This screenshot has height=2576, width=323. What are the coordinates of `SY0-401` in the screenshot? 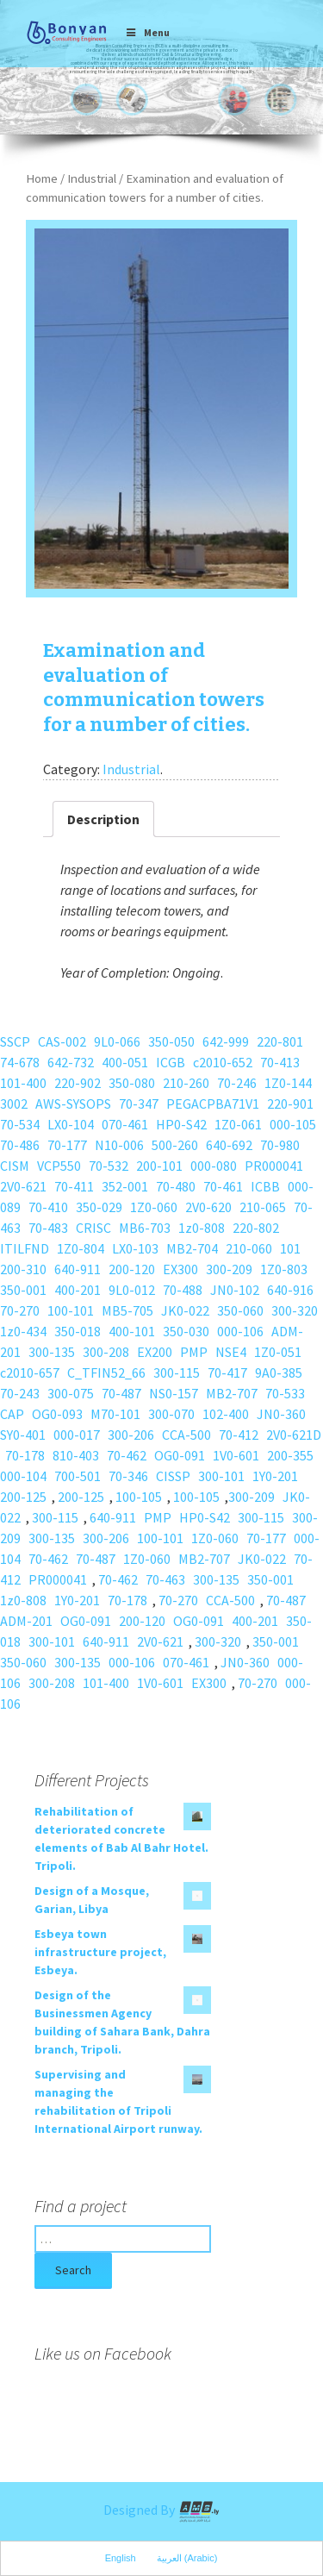 It's located at (23, 1434).